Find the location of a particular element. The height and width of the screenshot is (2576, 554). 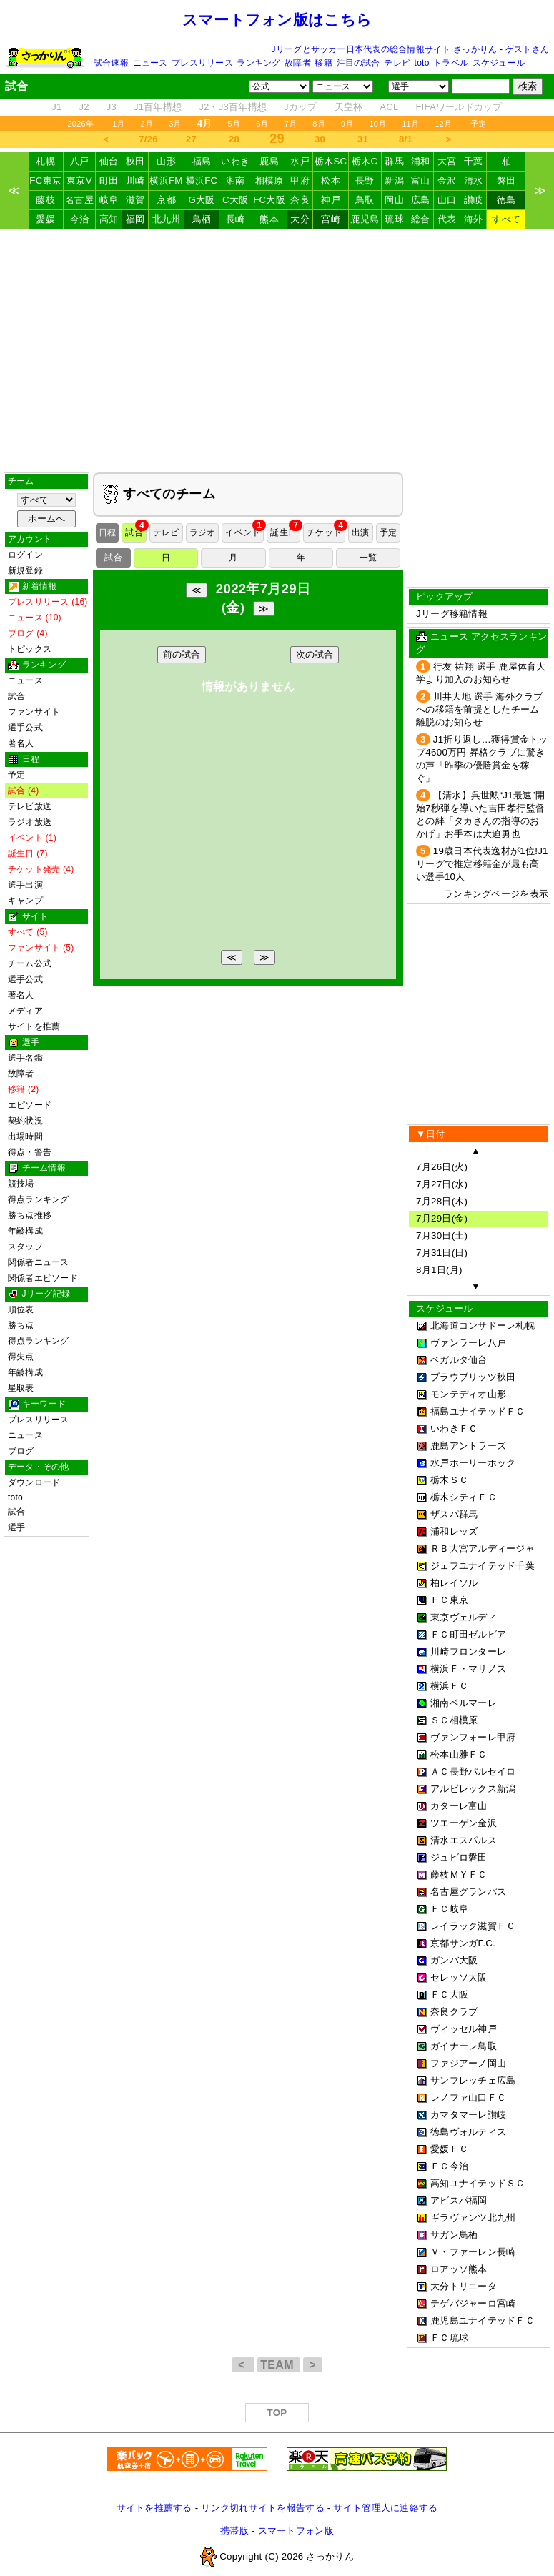

Jカップ is located at coordinates (300, 106).